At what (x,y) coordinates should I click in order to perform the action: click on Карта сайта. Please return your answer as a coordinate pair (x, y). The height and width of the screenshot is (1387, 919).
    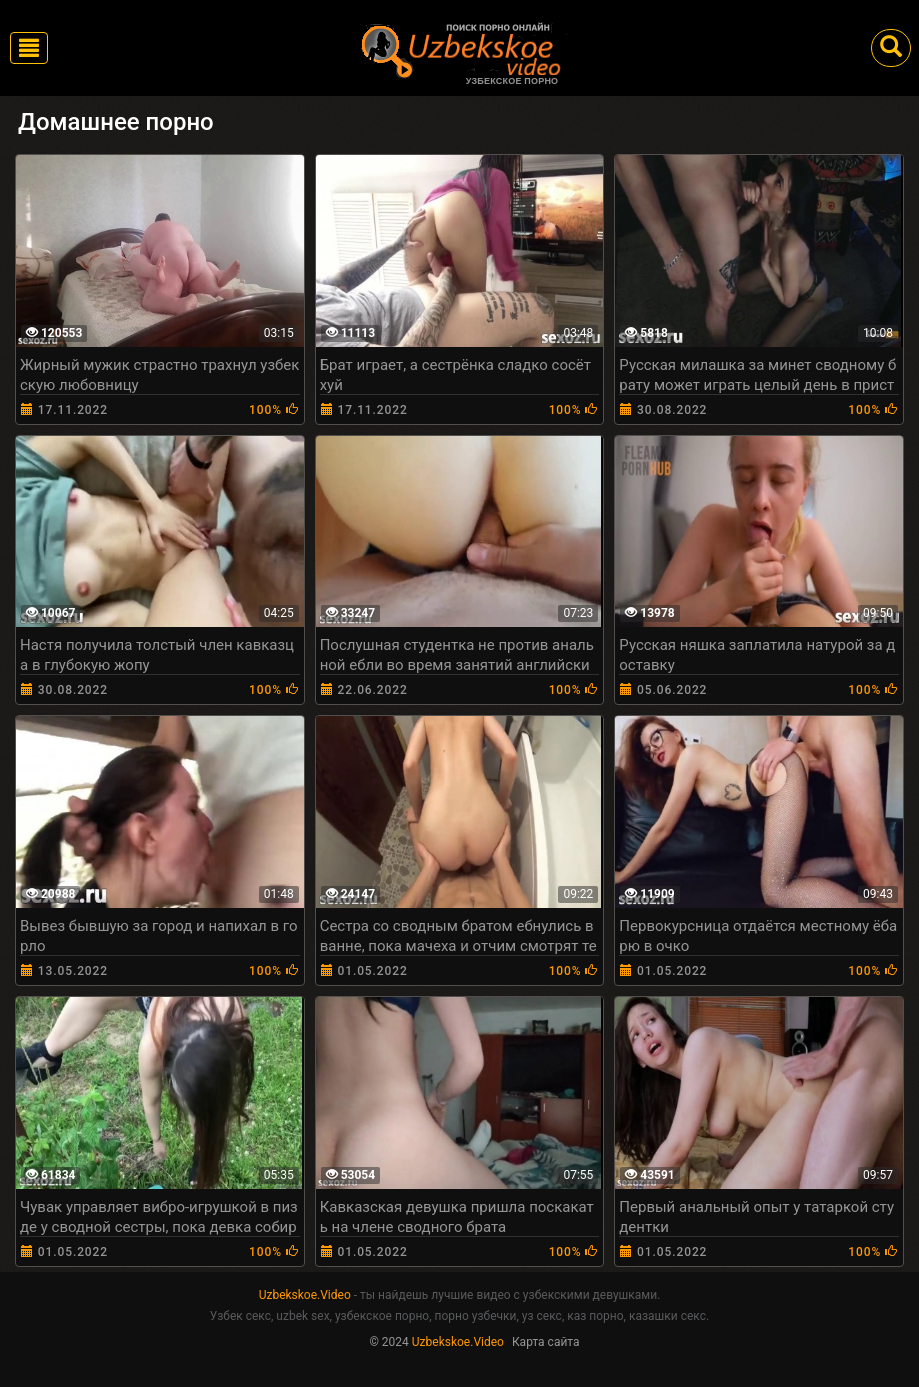
    Looking at the image, I should click on (546, 1342).